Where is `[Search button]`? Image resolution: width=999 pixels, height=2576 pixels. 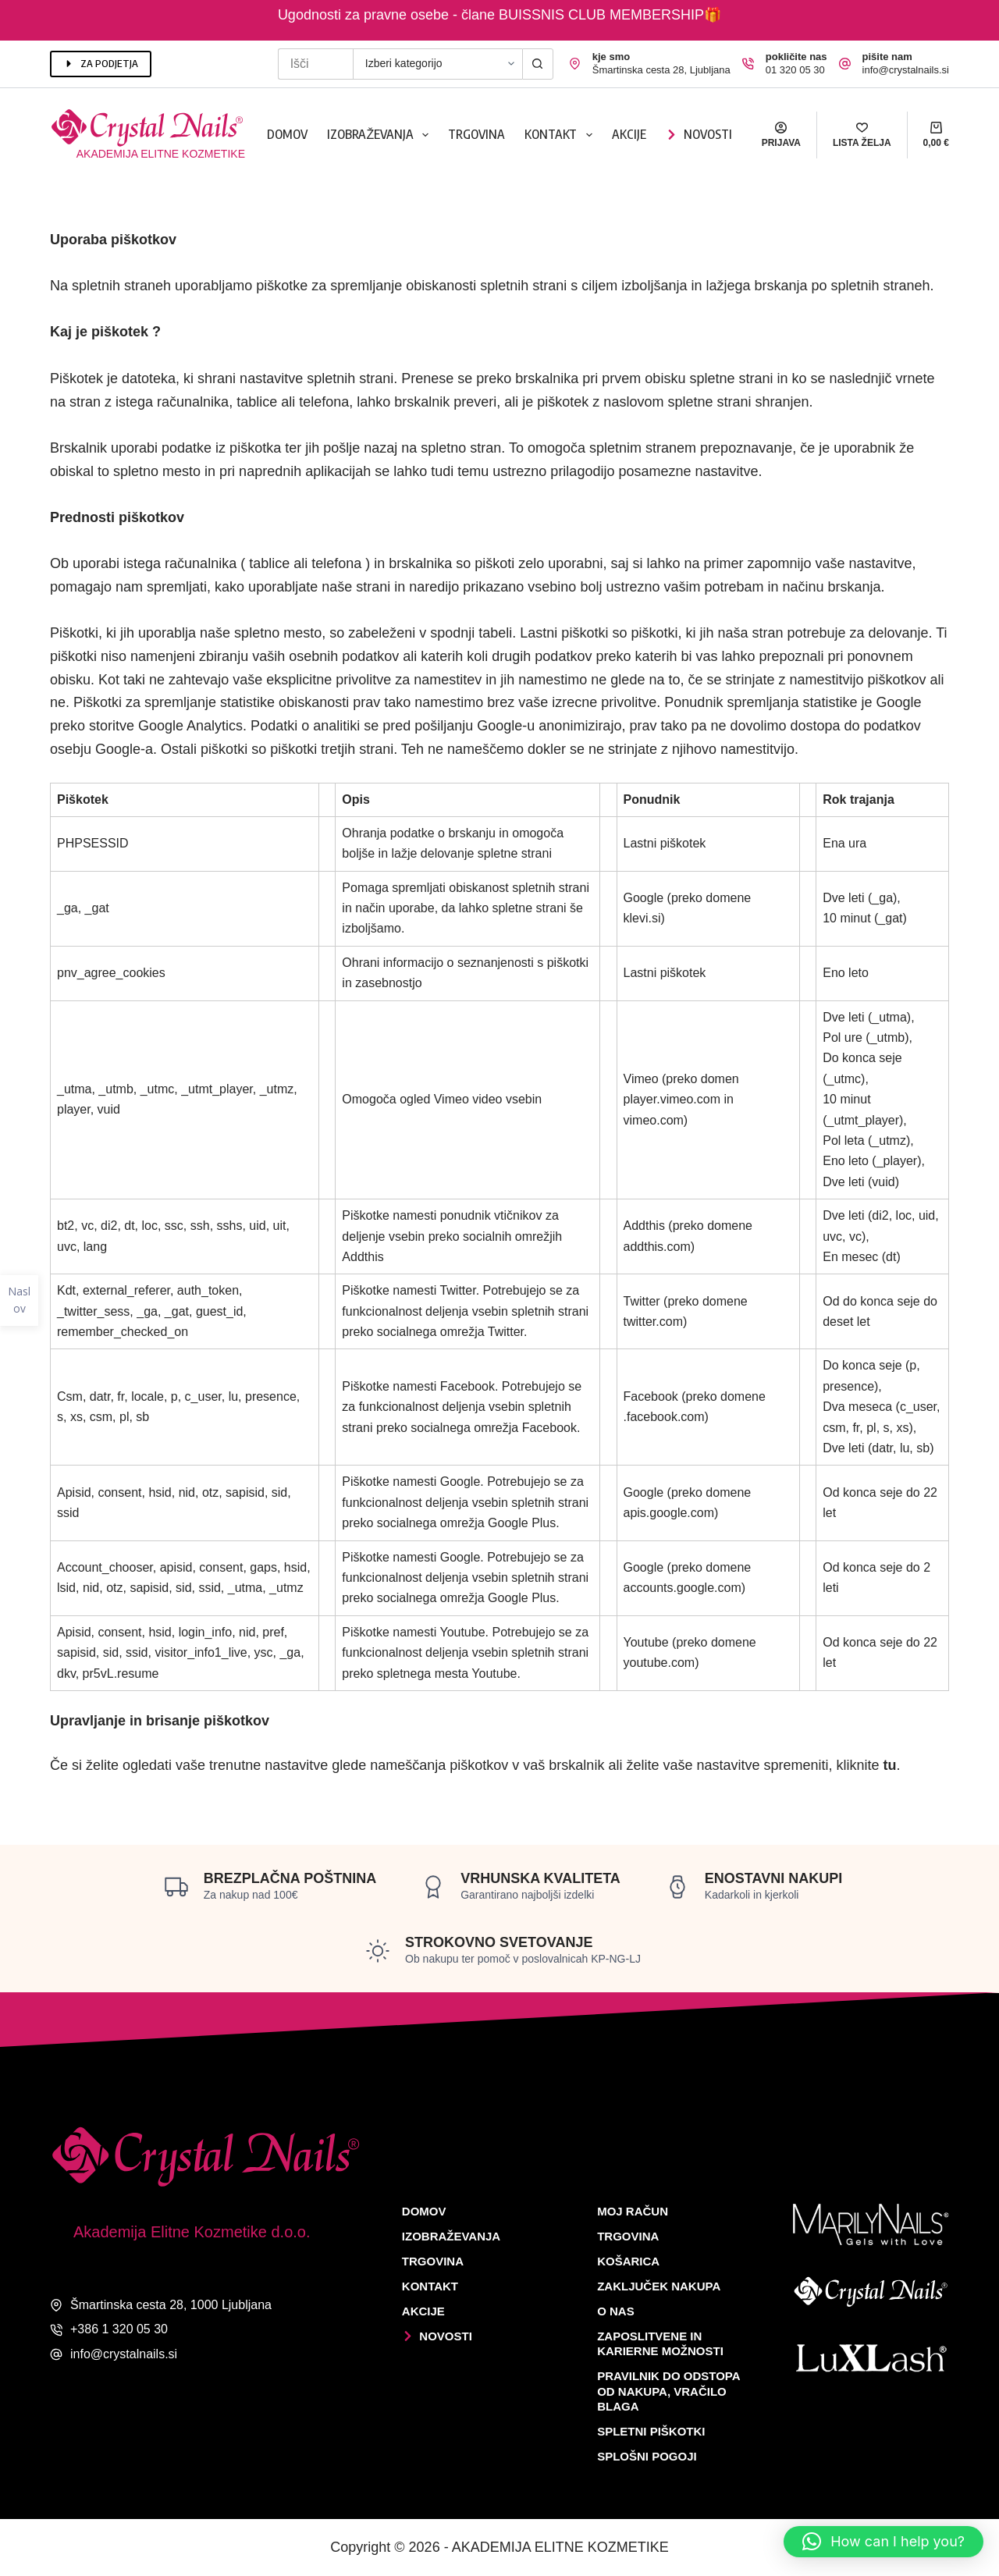 [Search button] is located at coordinates (537, 64).